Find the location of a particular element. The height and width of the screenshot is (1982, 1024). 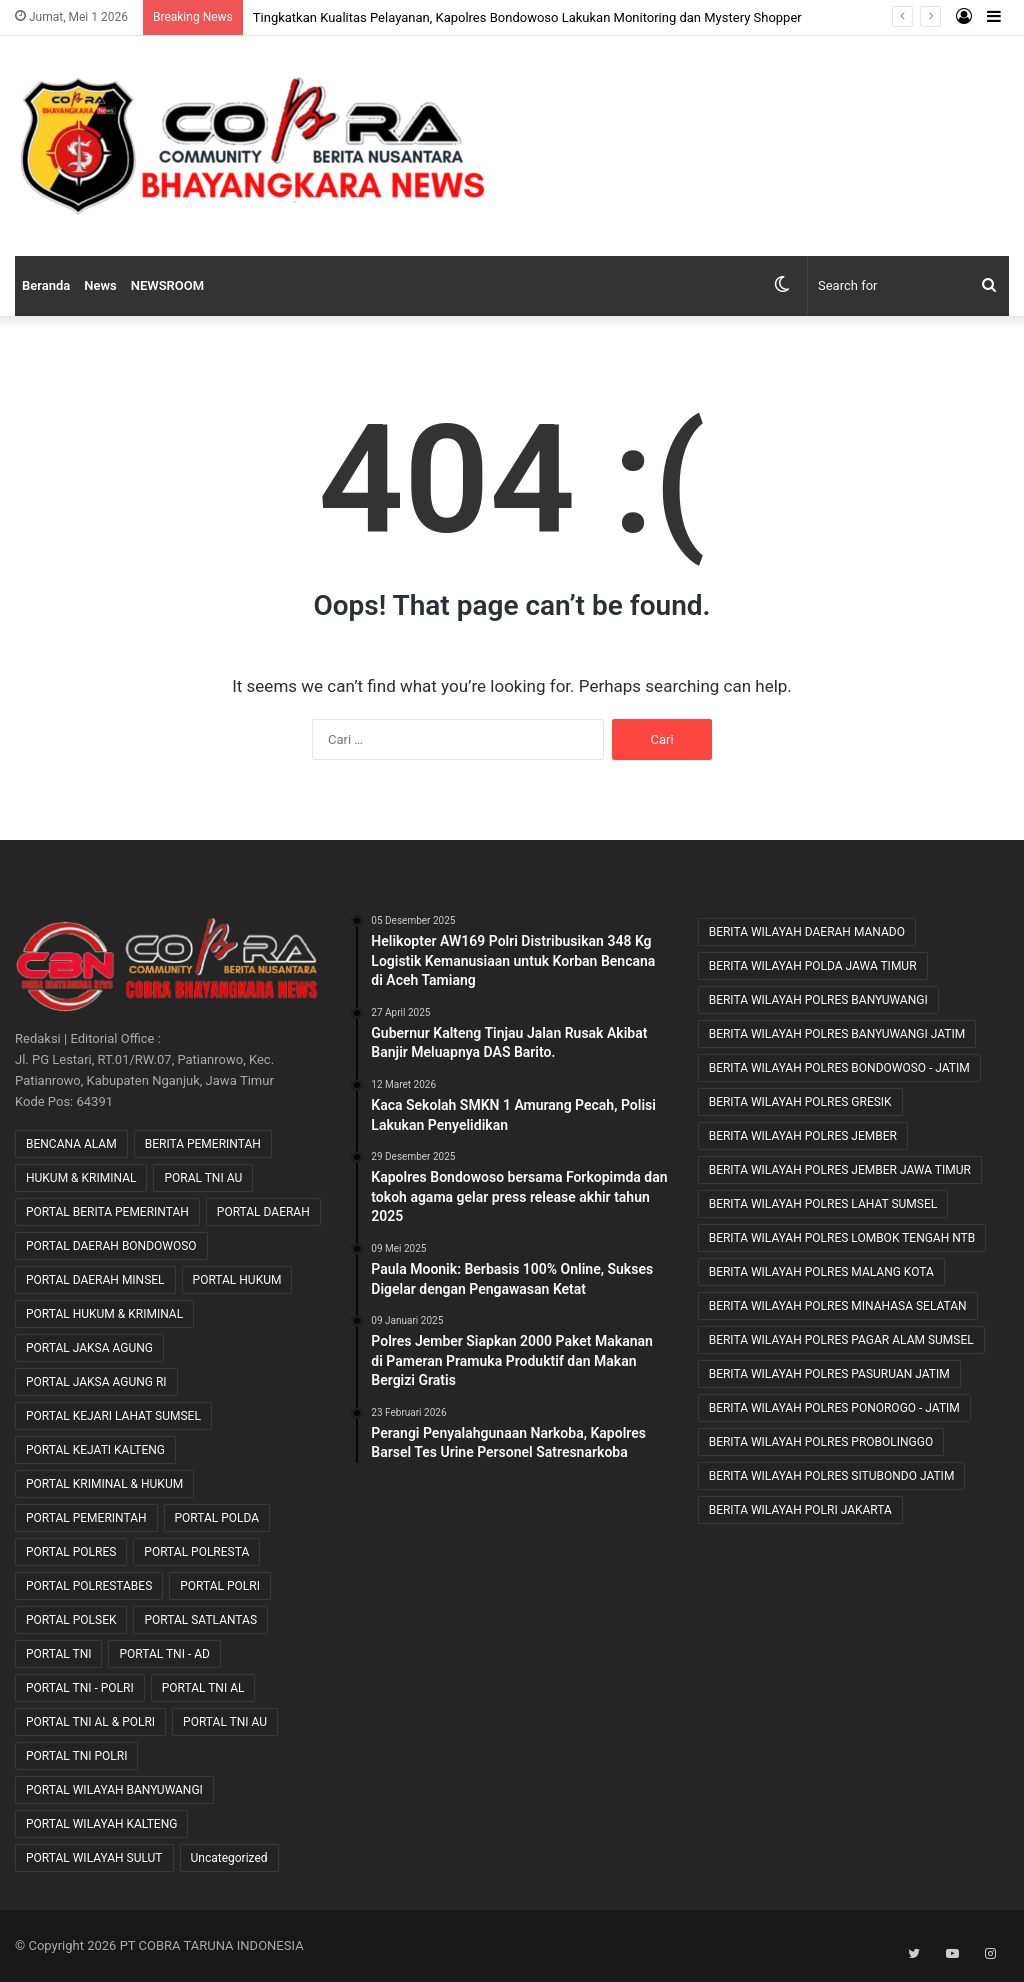

PORTAL POLRESTA [PORTAL POLRESTA (48 item)] is located at coordinates (196, 1552).